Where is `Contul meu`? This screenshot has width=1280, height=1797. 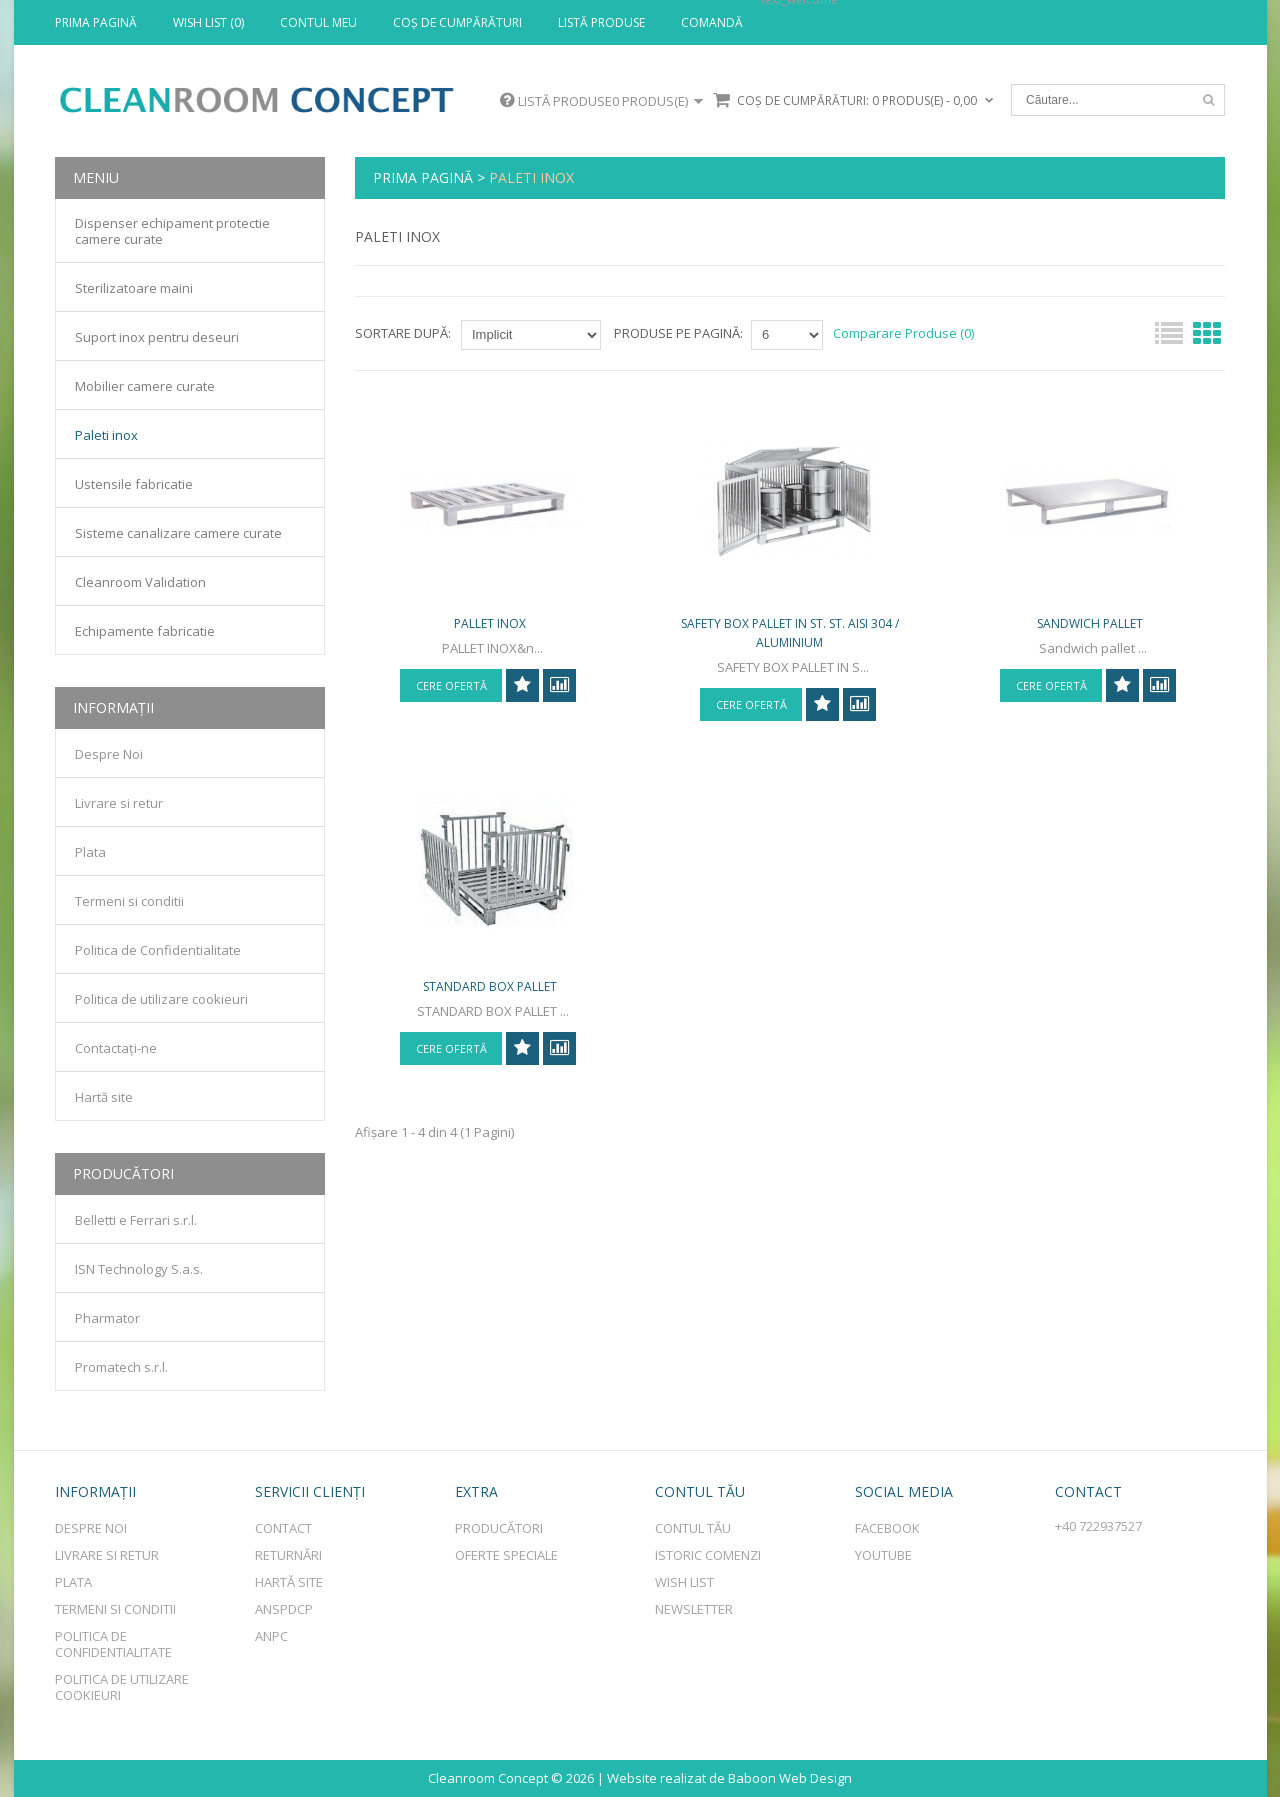 Contul meu is located at coordinates (318, 23).